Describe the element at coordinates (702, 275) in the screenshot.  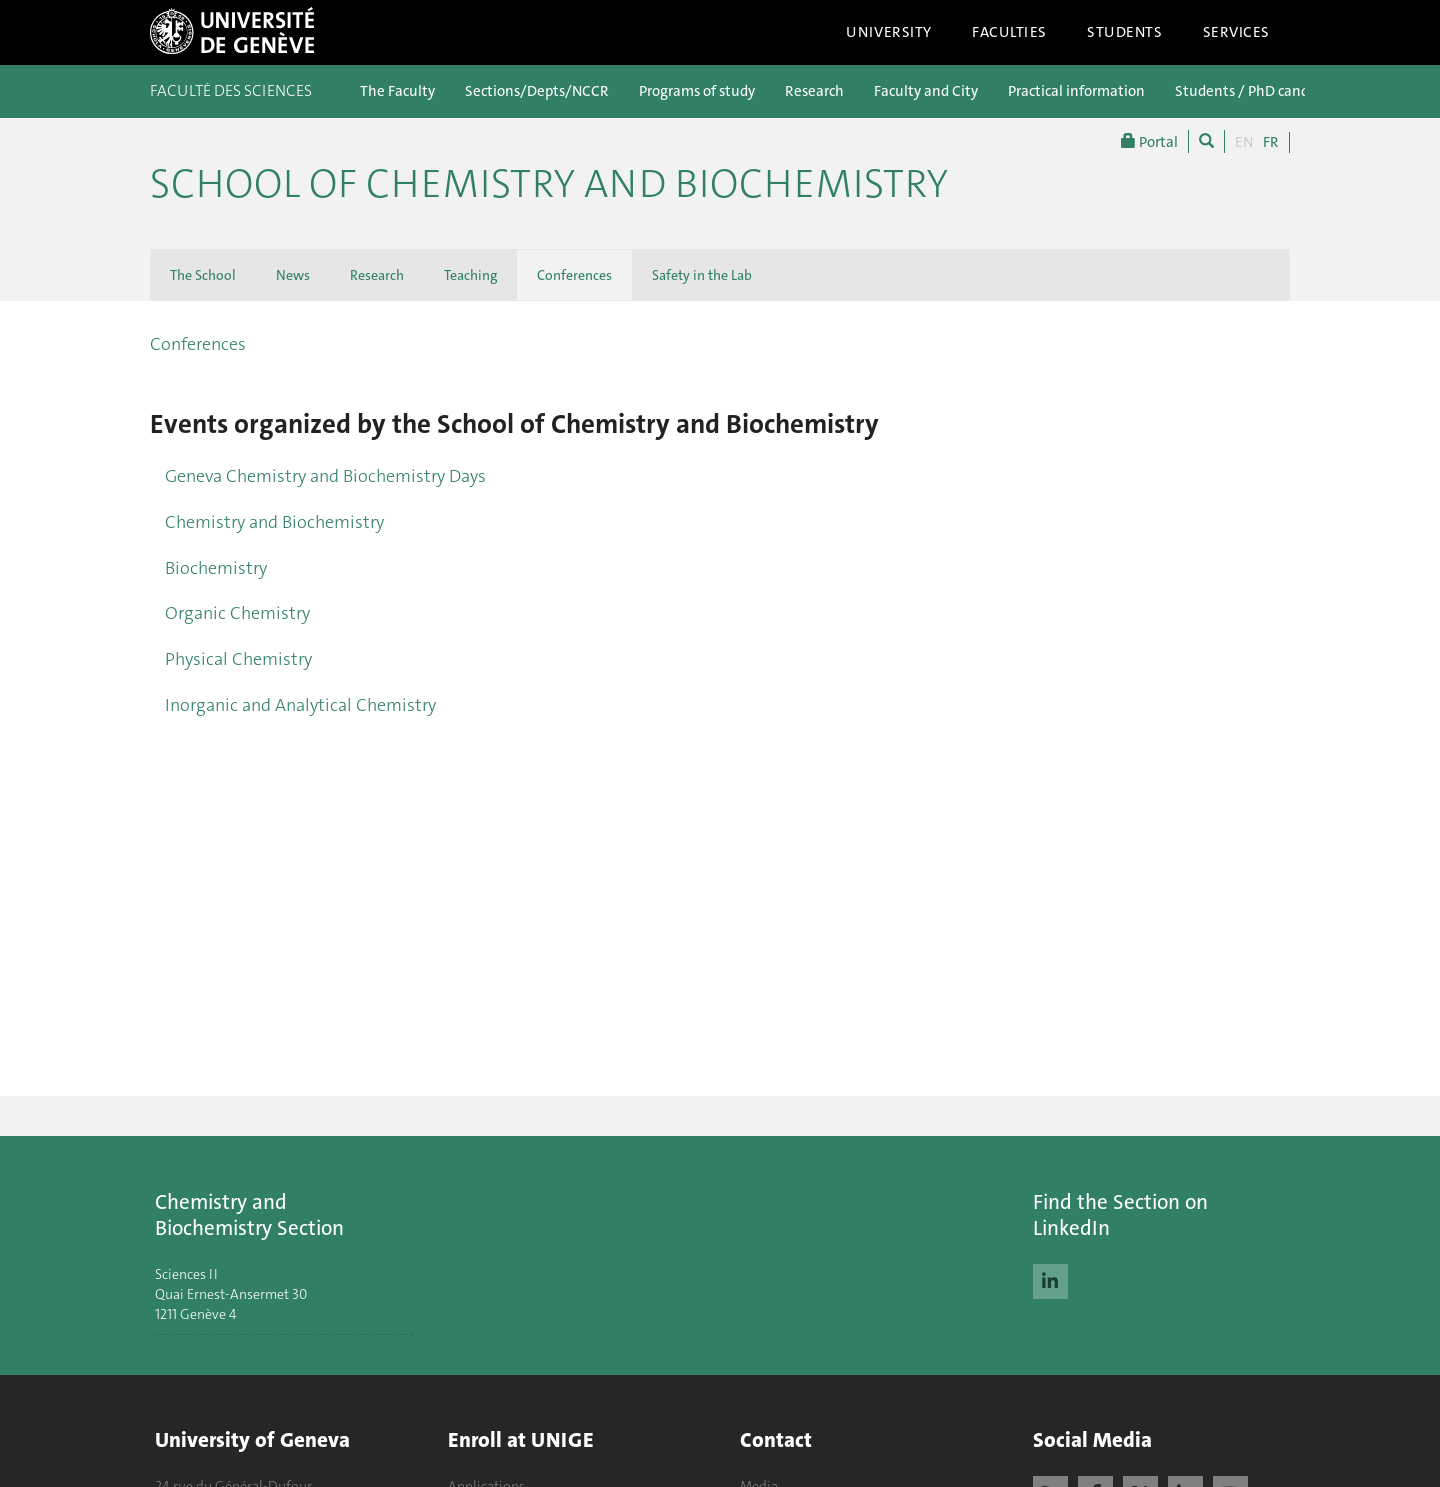
I see `Safety in the Lab` at that location.